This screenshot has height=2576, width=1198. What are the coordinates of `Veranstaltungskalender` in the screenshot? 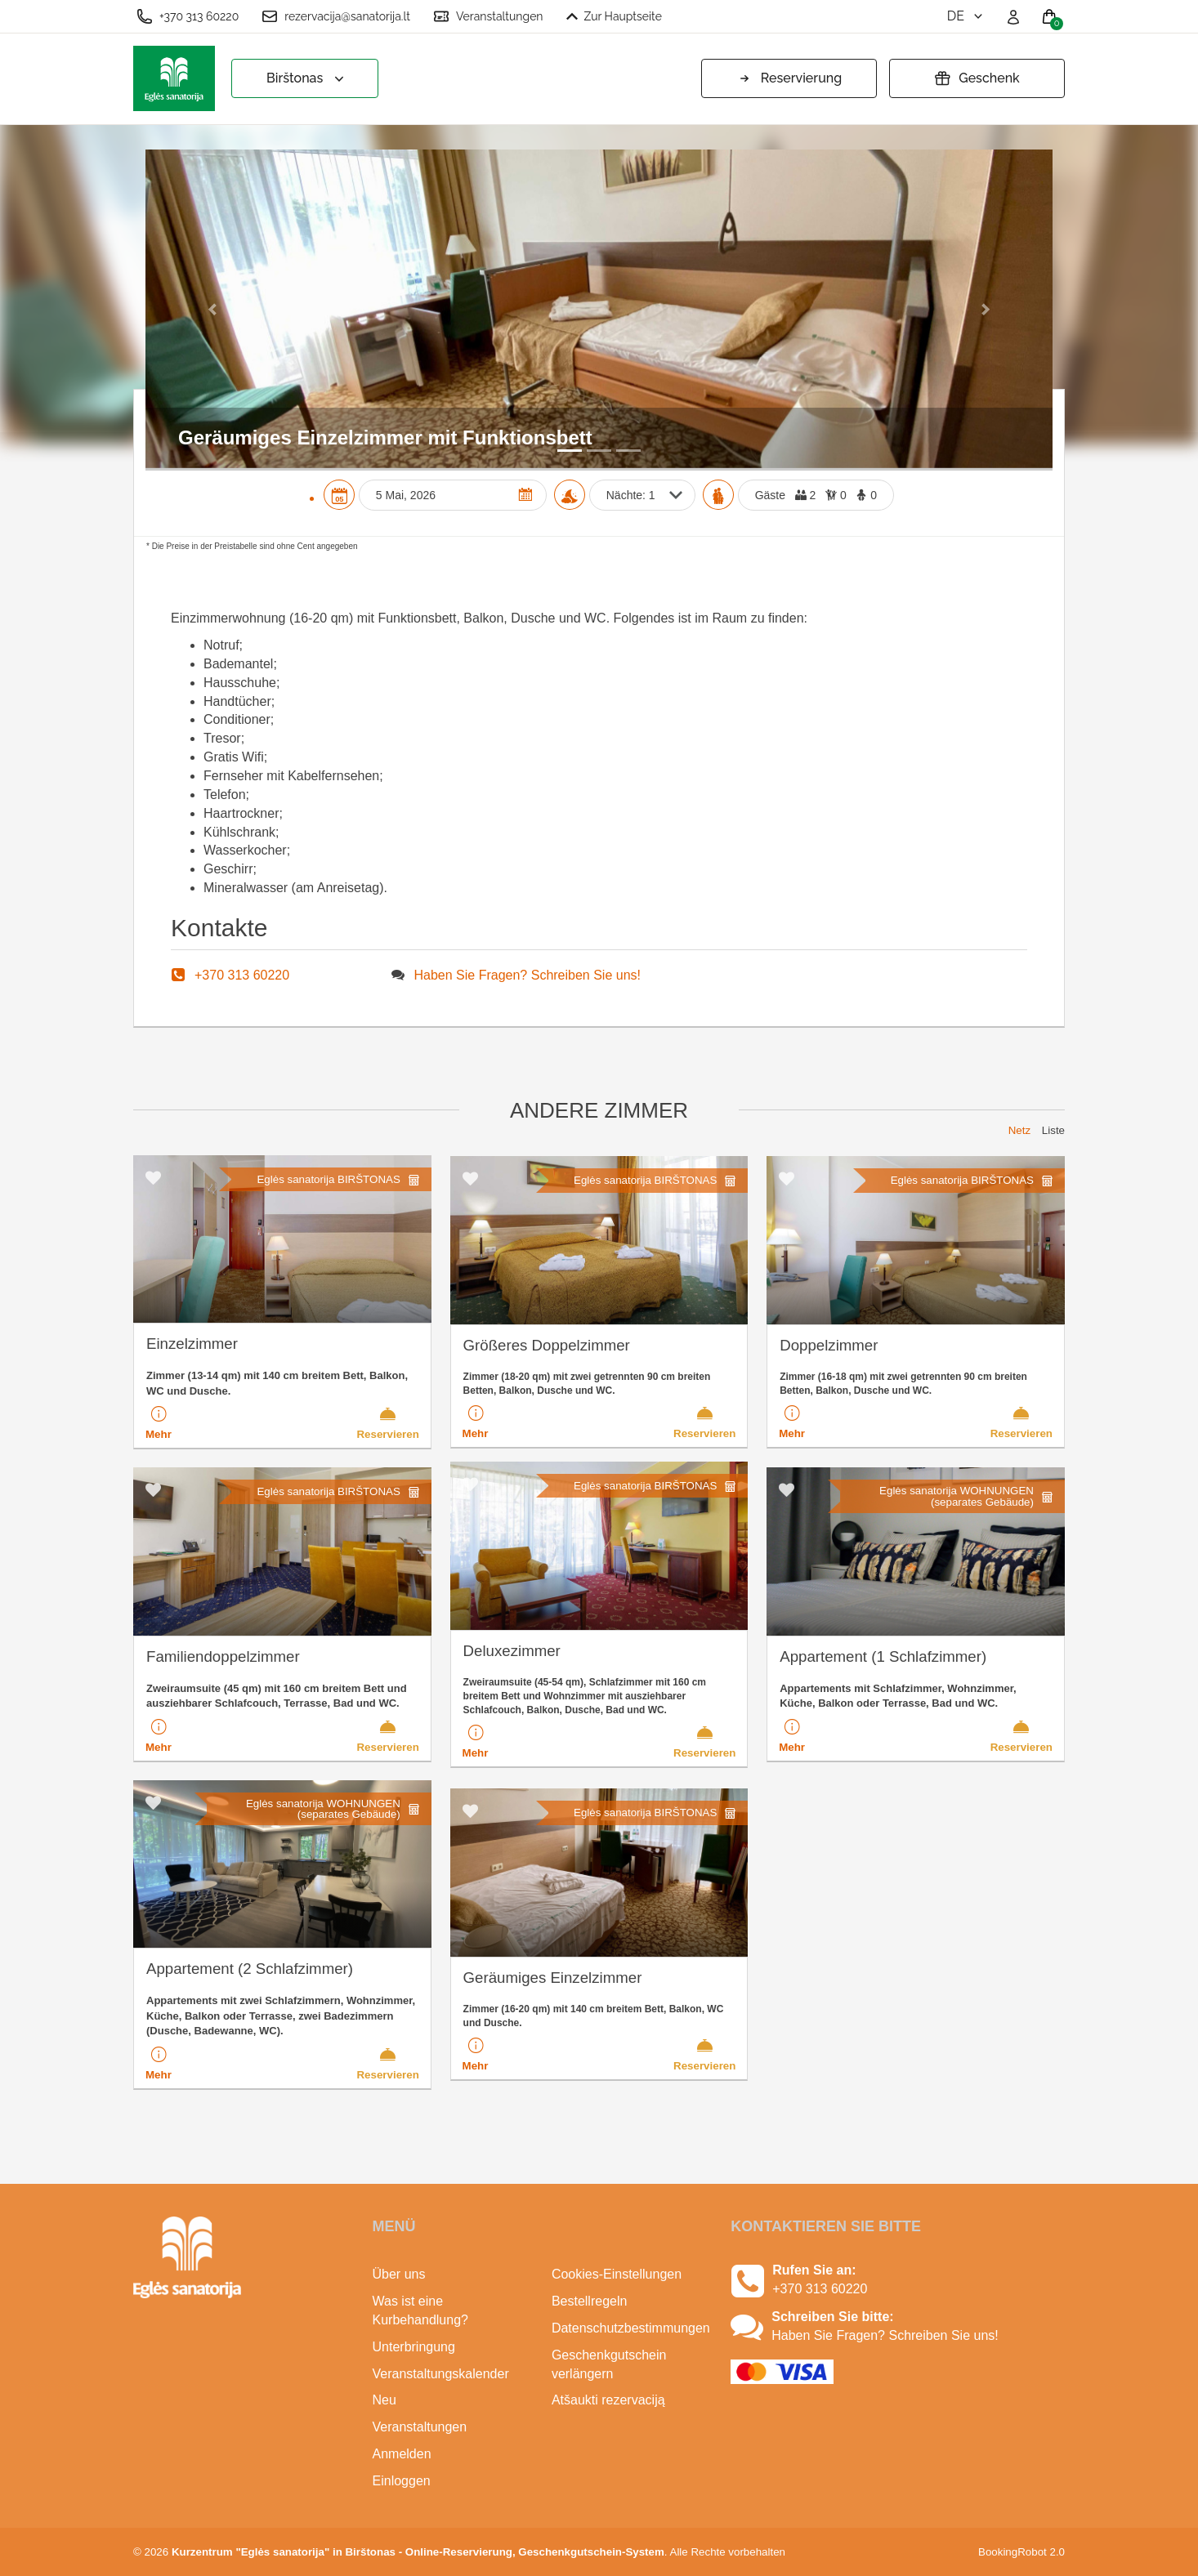 It's located at (441, 2374).